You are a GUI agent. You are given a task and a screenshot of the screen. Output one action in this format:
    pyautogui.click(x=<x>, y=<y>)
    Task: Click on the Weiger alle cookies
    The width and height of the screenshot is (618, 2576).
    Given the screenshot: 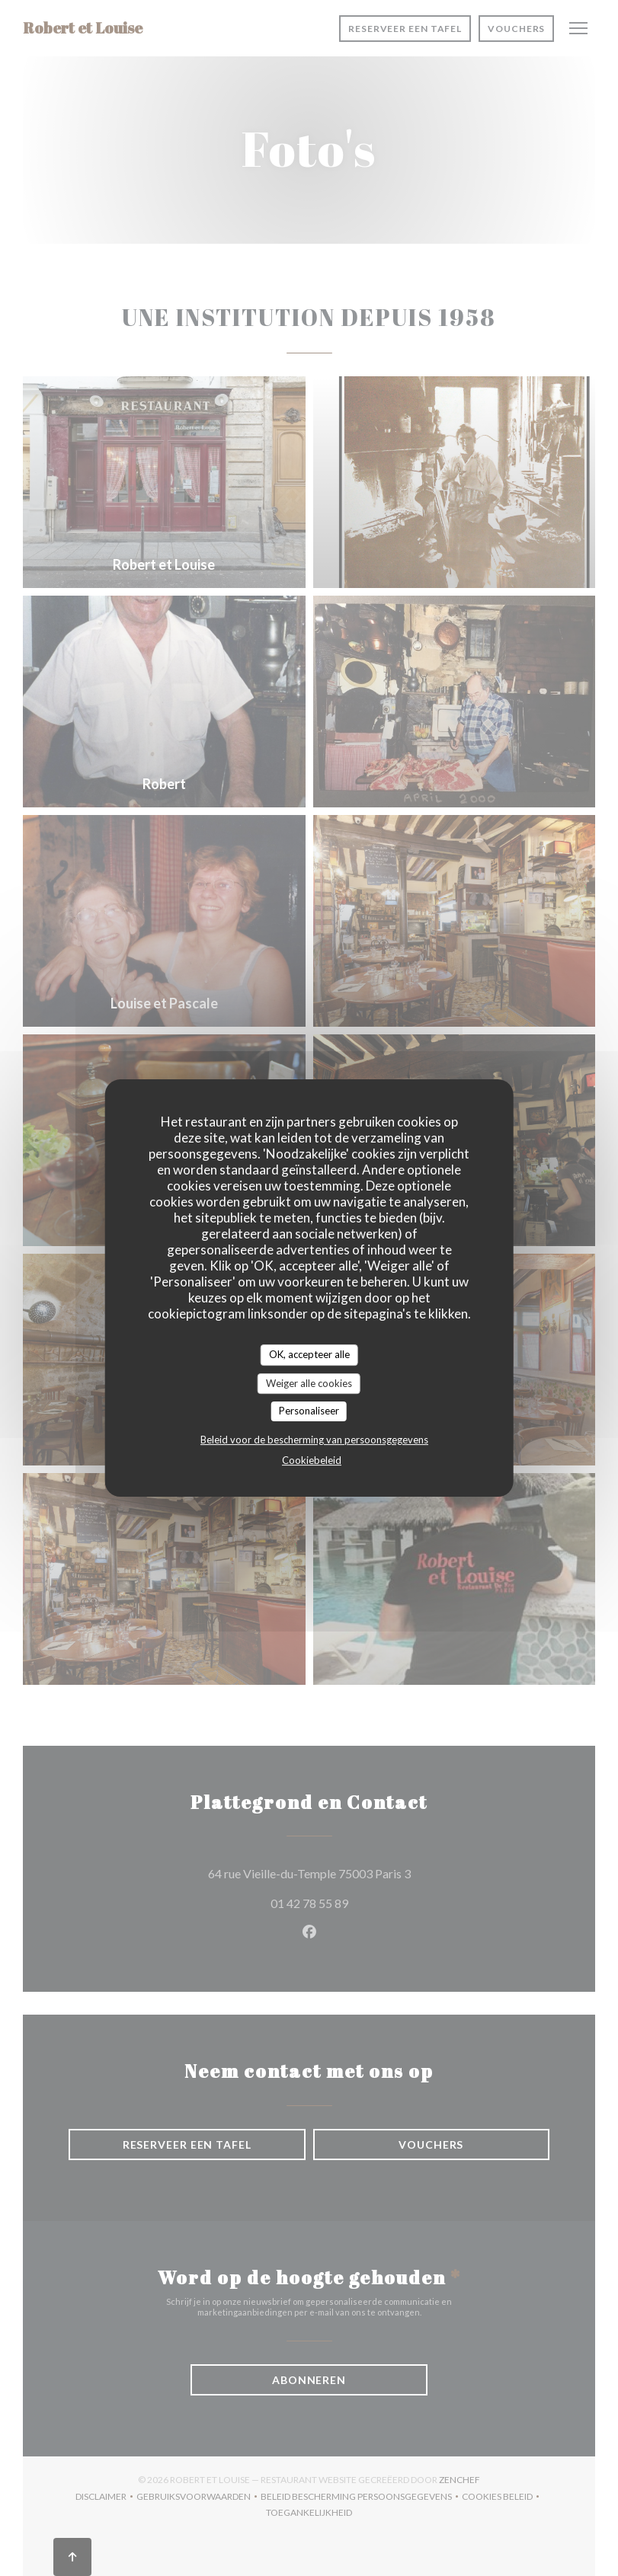 What is the action you would take?
    pyautogui.click(x=309, y=1383)
    